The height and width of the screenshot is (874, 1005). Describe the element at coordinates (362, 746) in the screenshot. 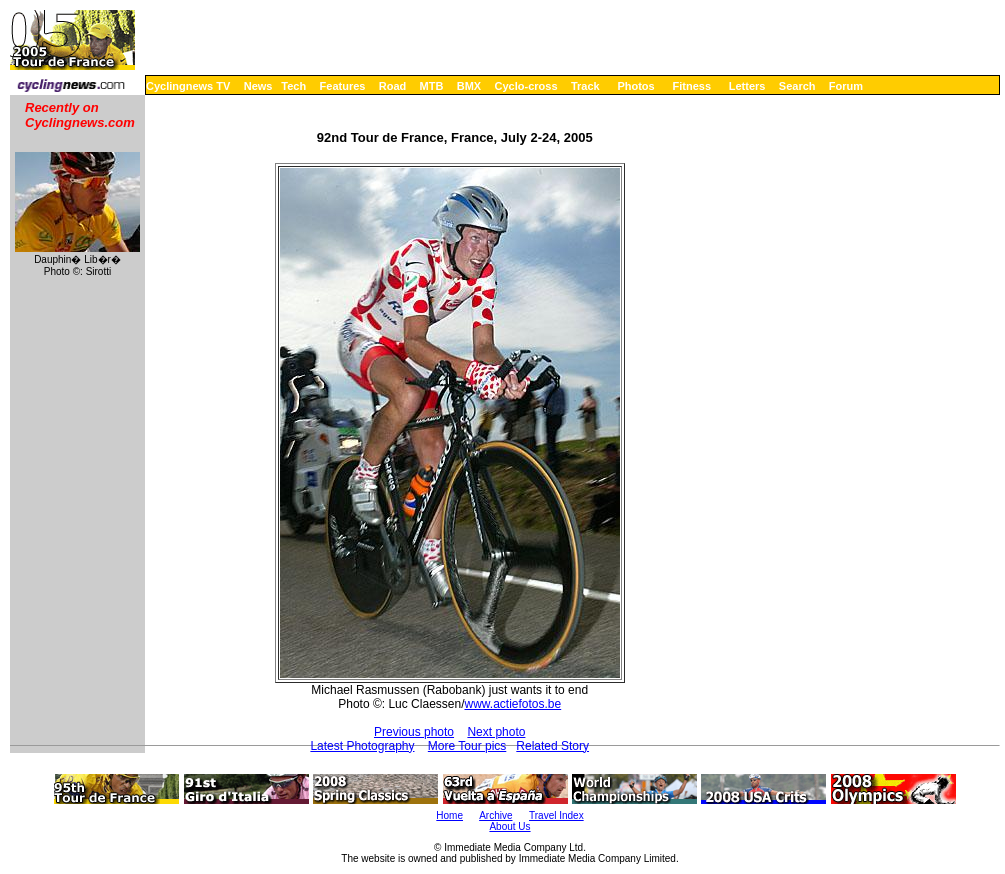

I see `Latest Photography` at that location.